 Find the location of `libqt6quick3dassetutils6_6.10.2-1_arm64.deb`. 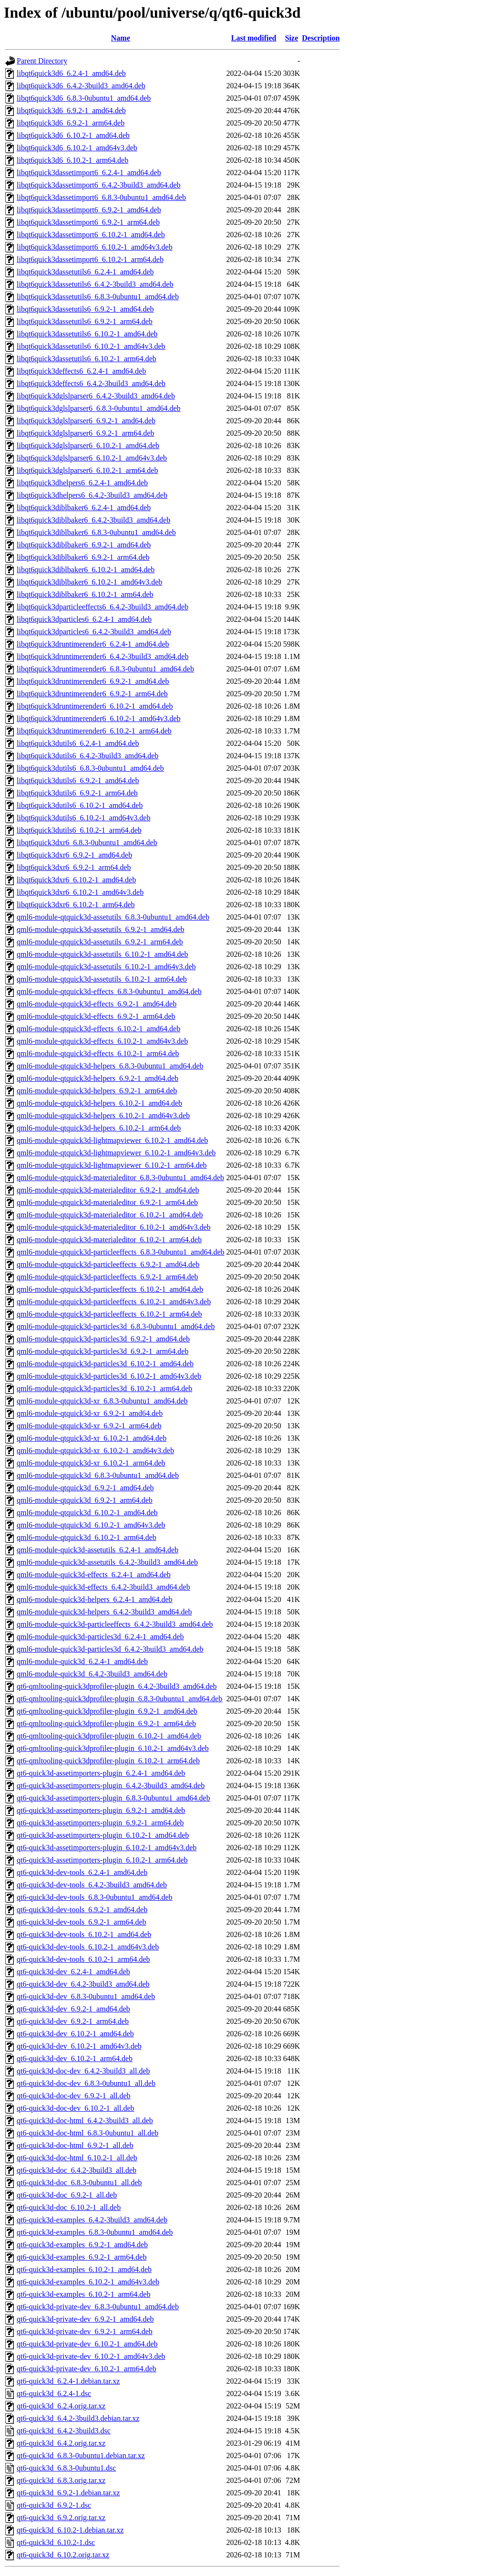

libqt6quick3dassetutils6_6.10.2-1_arm64.deb is located at coordinates (86, 359).